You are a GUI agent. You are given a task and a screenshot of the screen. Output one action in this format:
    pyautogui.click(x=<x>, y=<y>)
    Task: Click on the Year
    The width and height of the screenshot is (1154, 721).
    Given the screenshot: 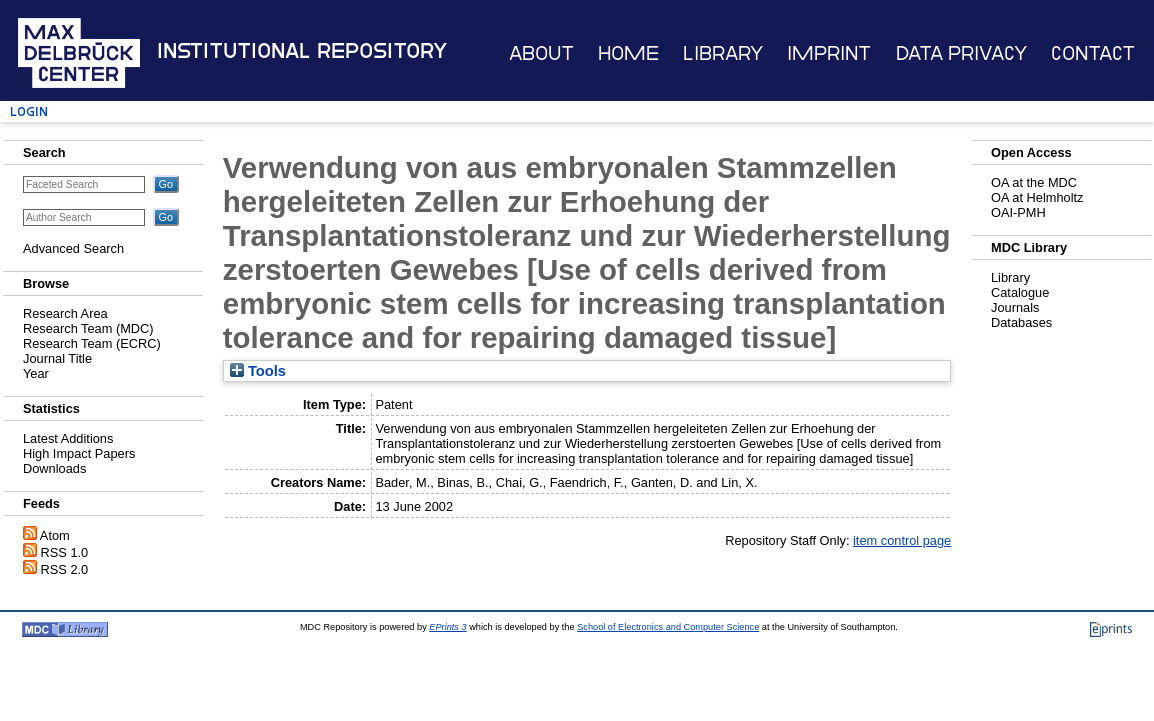 What is the action you would take?
    pyautogui.click(x=36, y=373)
    